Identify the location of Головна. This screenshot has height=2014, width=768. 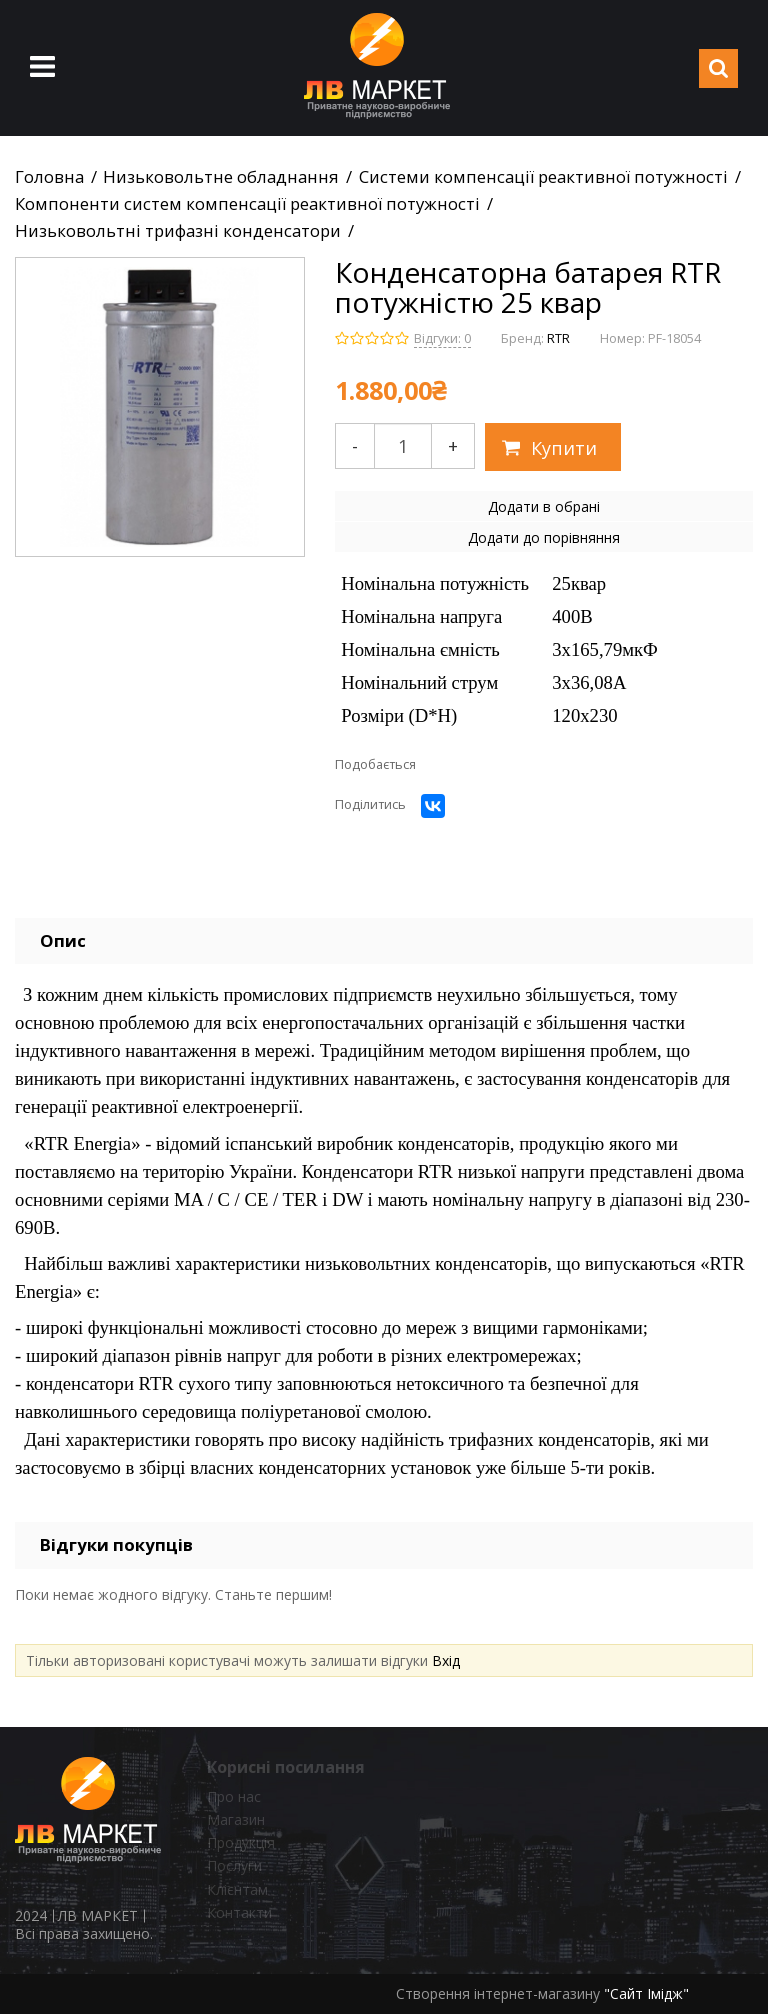
(49, 177).